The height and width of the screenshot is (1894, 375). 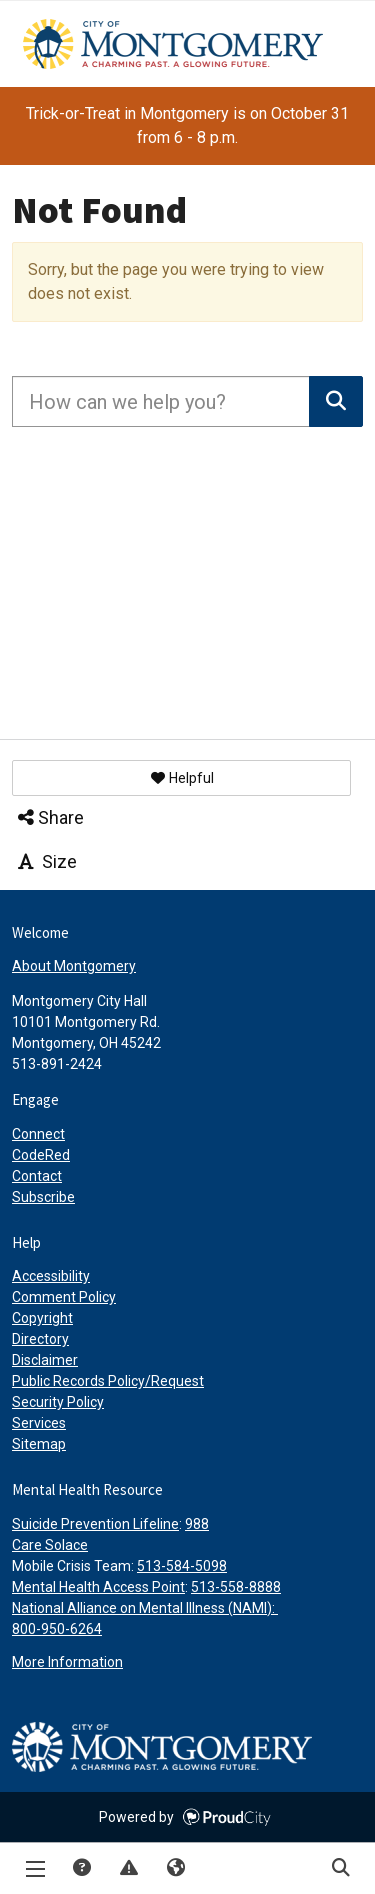 What do you see at coordinates (42, 1318) in the screenshot?
I see `Copyright` at bounding box center [42, 1318].